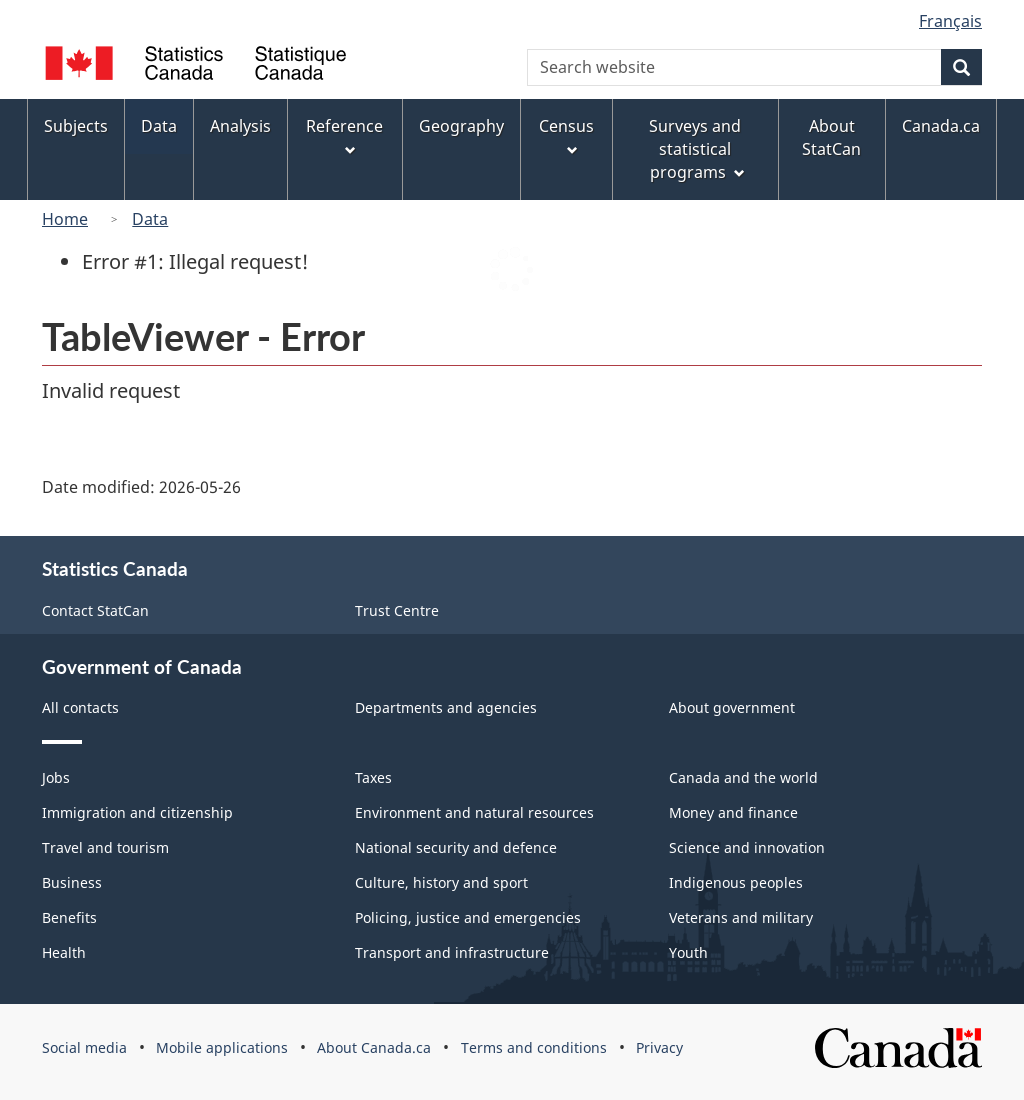 This screenshot has height=1100, width=1024. What do you see at coordinates (950, 21) in the screenshot?
I see `Français` at bounding box center [950, 21].